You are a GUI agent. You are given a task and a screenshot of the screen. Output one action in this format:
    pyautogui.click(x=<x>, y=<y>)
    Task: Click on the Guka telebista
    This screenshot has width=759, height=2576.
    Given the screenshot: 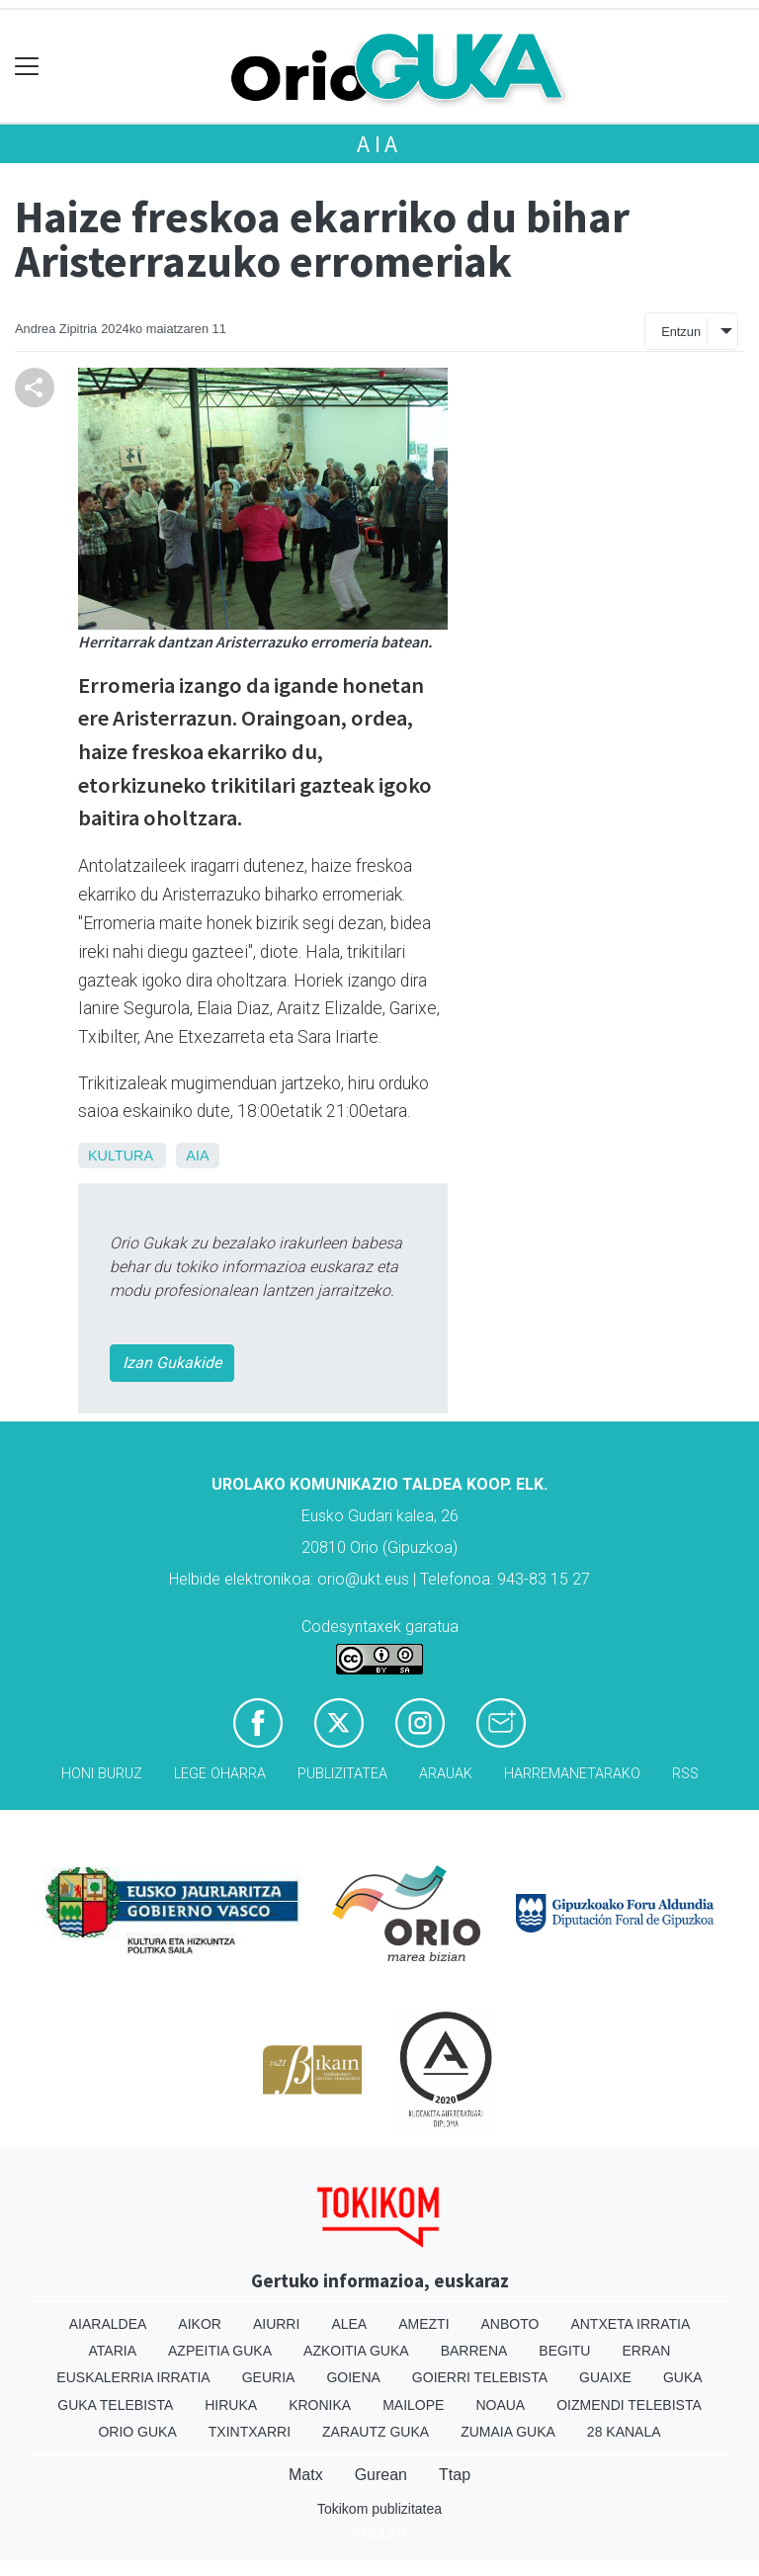 What is the action you would take?
    pyautogui.click(x=115, y=2405)
    